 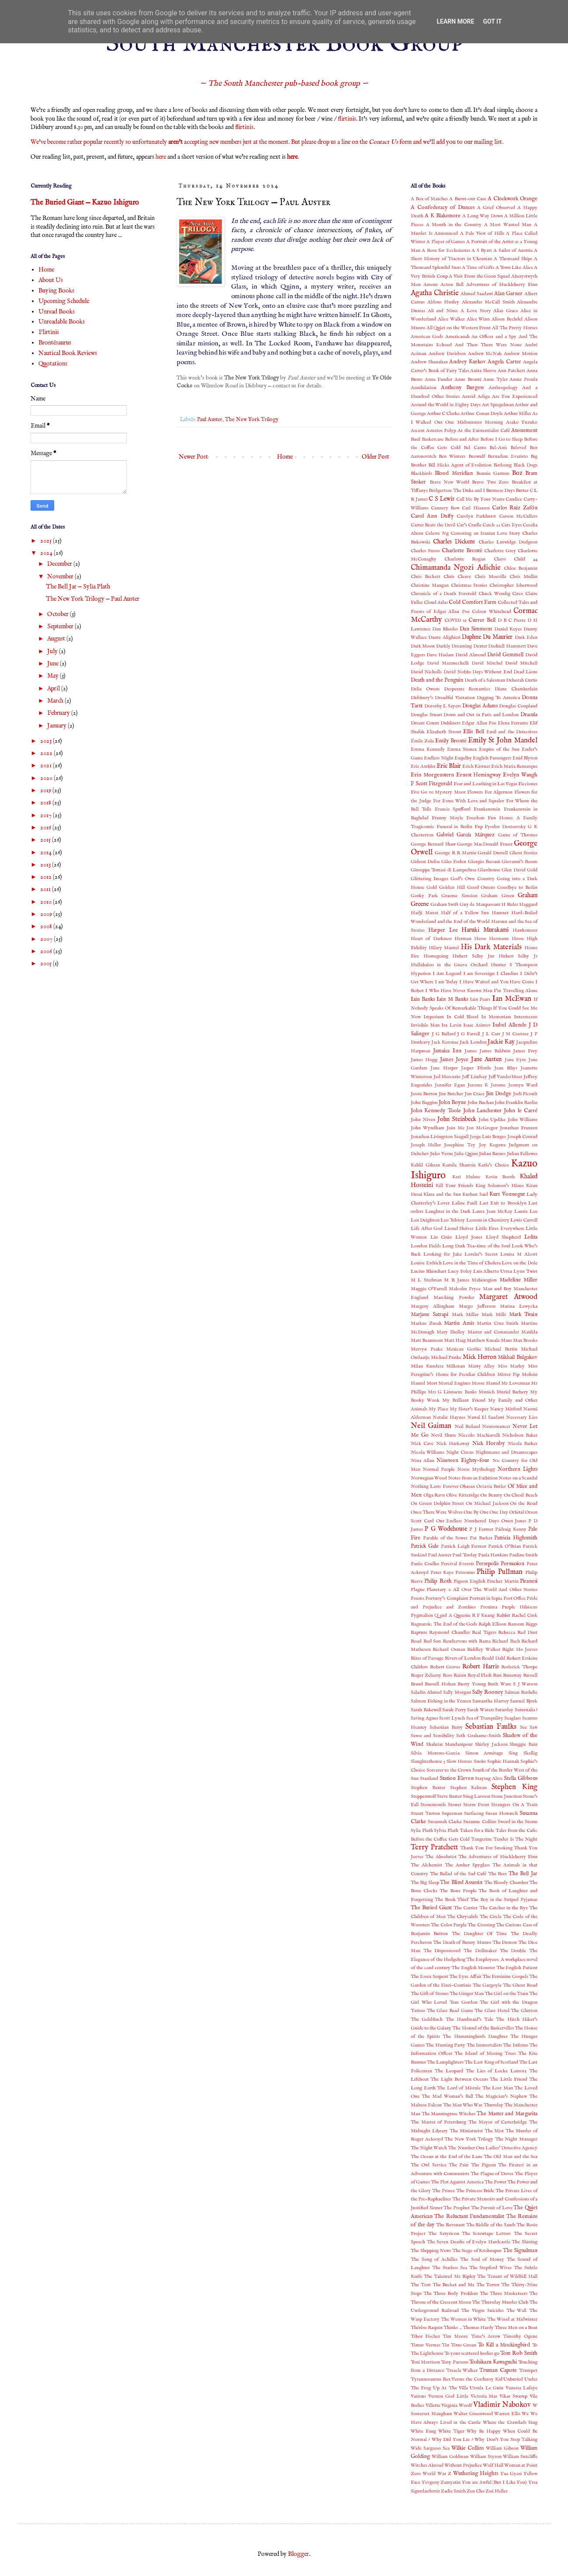 I want to click on Snobs, so click(x=480, y=1761).